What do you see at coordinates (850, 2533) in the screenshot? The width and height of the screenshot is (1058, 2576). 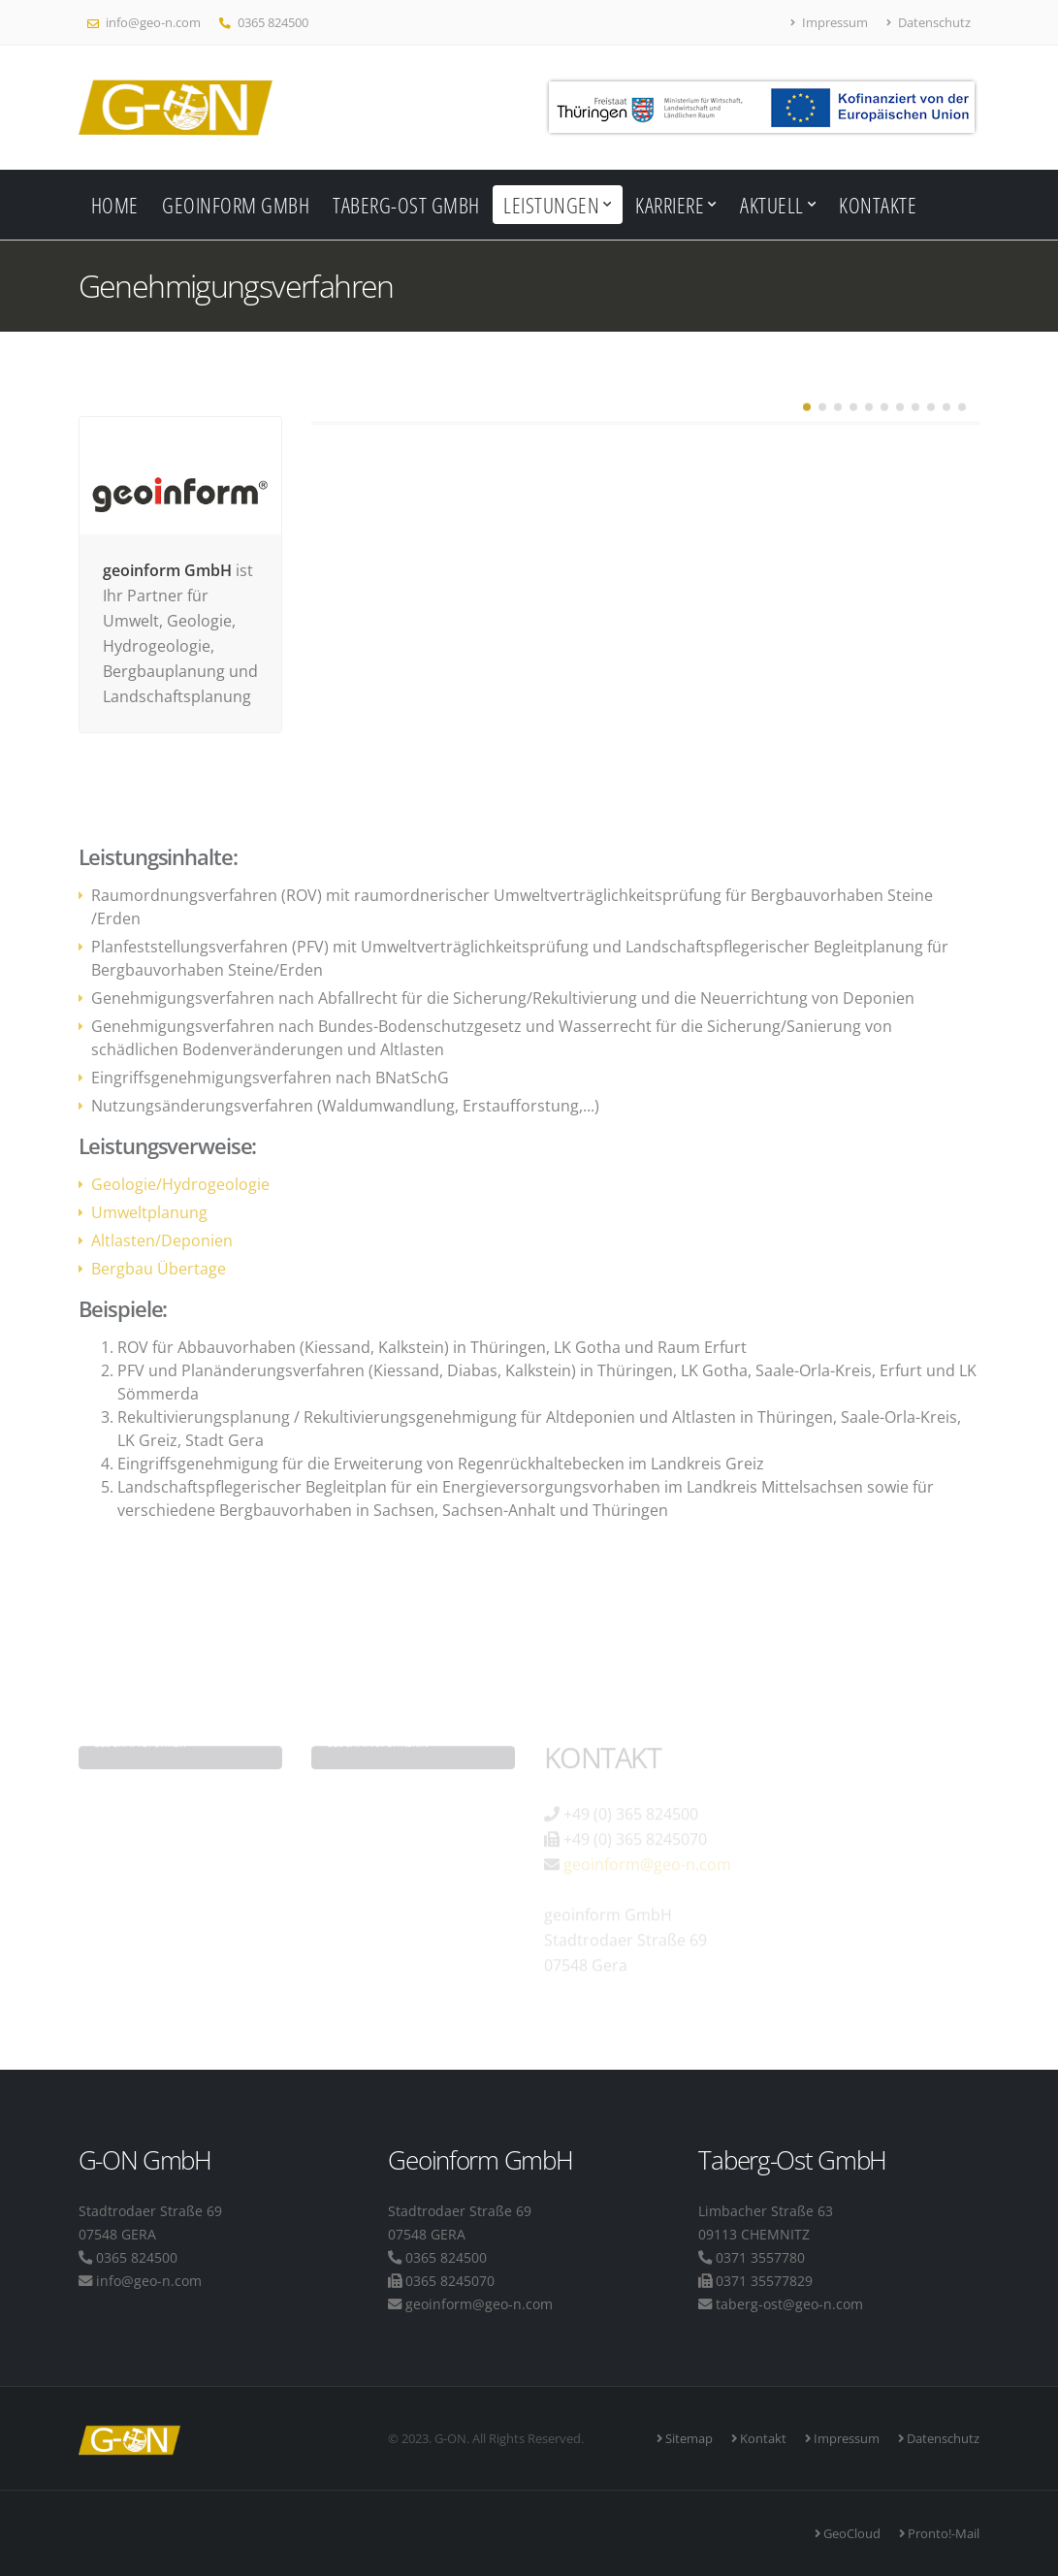 I see `GeoCloud` at bounding box center [850, 2533].